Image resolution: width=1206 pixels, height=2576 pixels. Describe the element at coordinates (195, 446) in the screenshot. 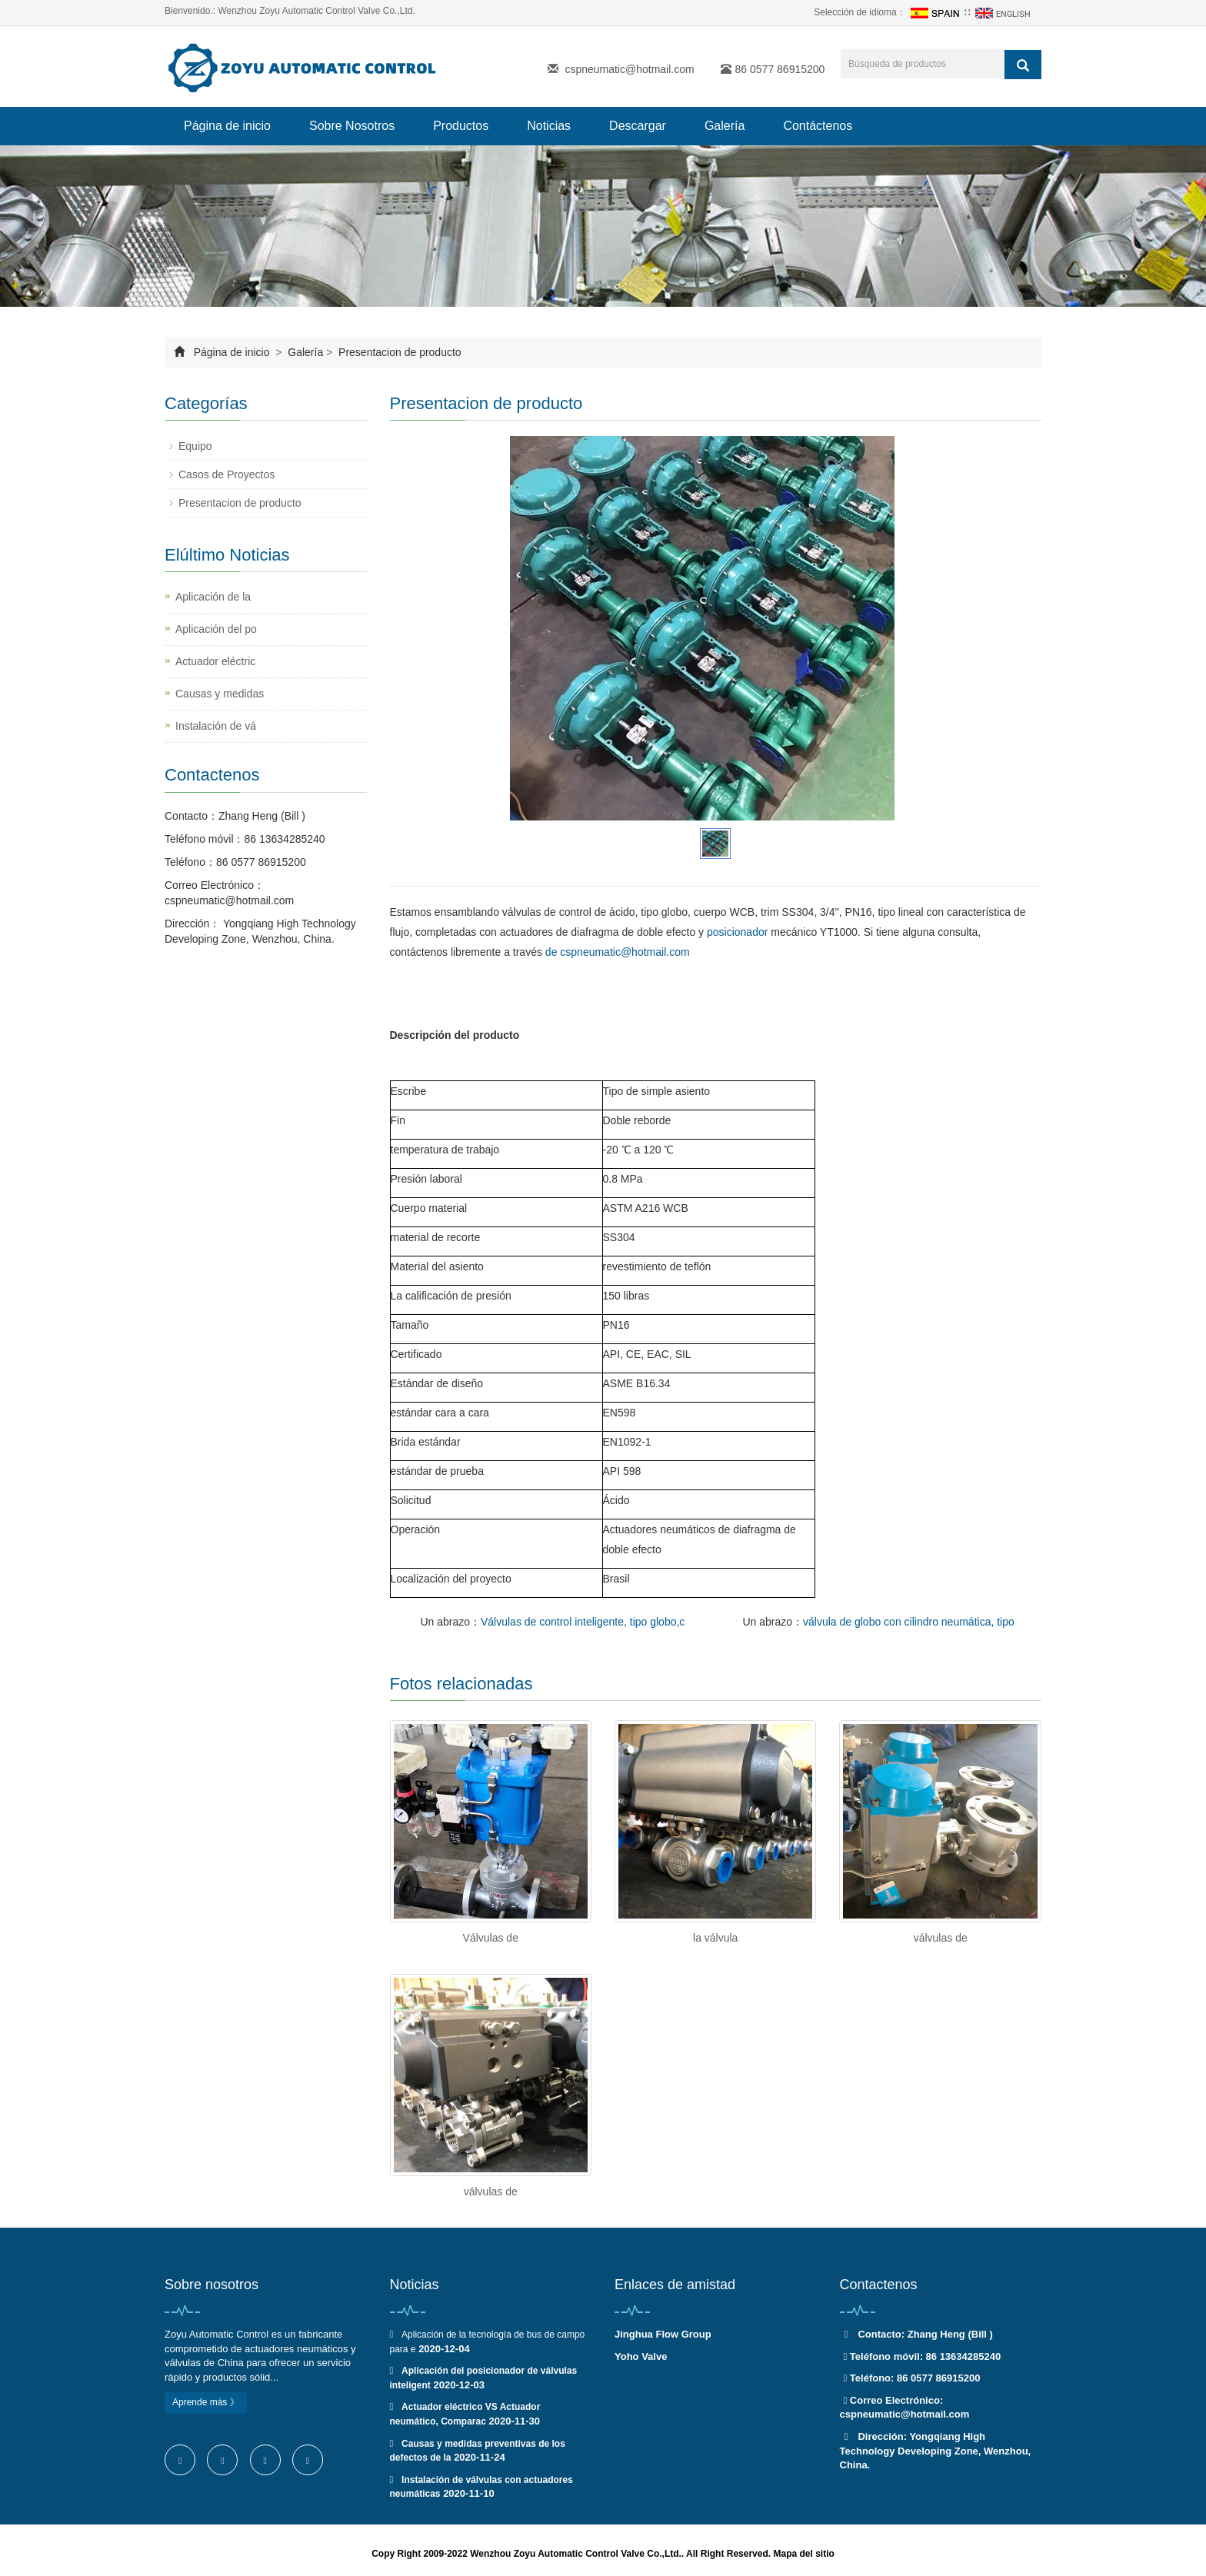

I see `Equipo` at that location.